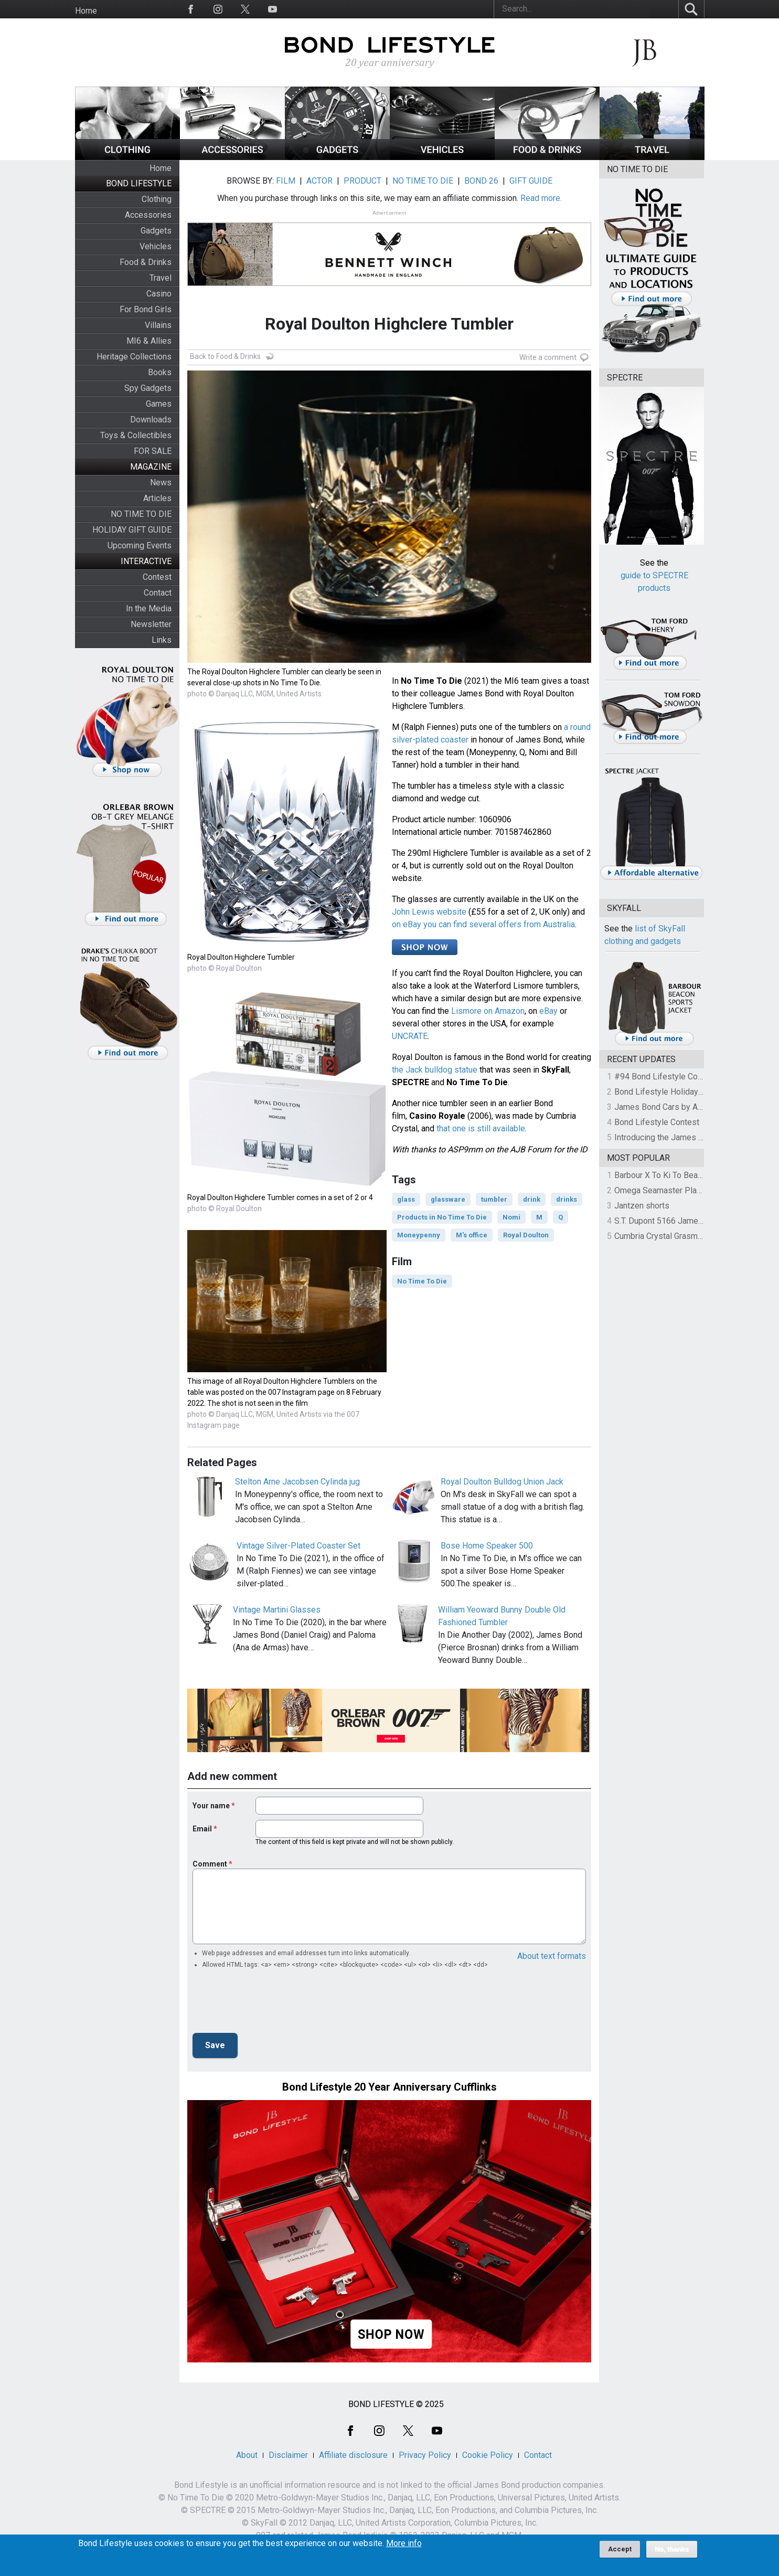  Describe the element at coordinates (151, 420) in the screenshot. I see `Downloads` at that location.